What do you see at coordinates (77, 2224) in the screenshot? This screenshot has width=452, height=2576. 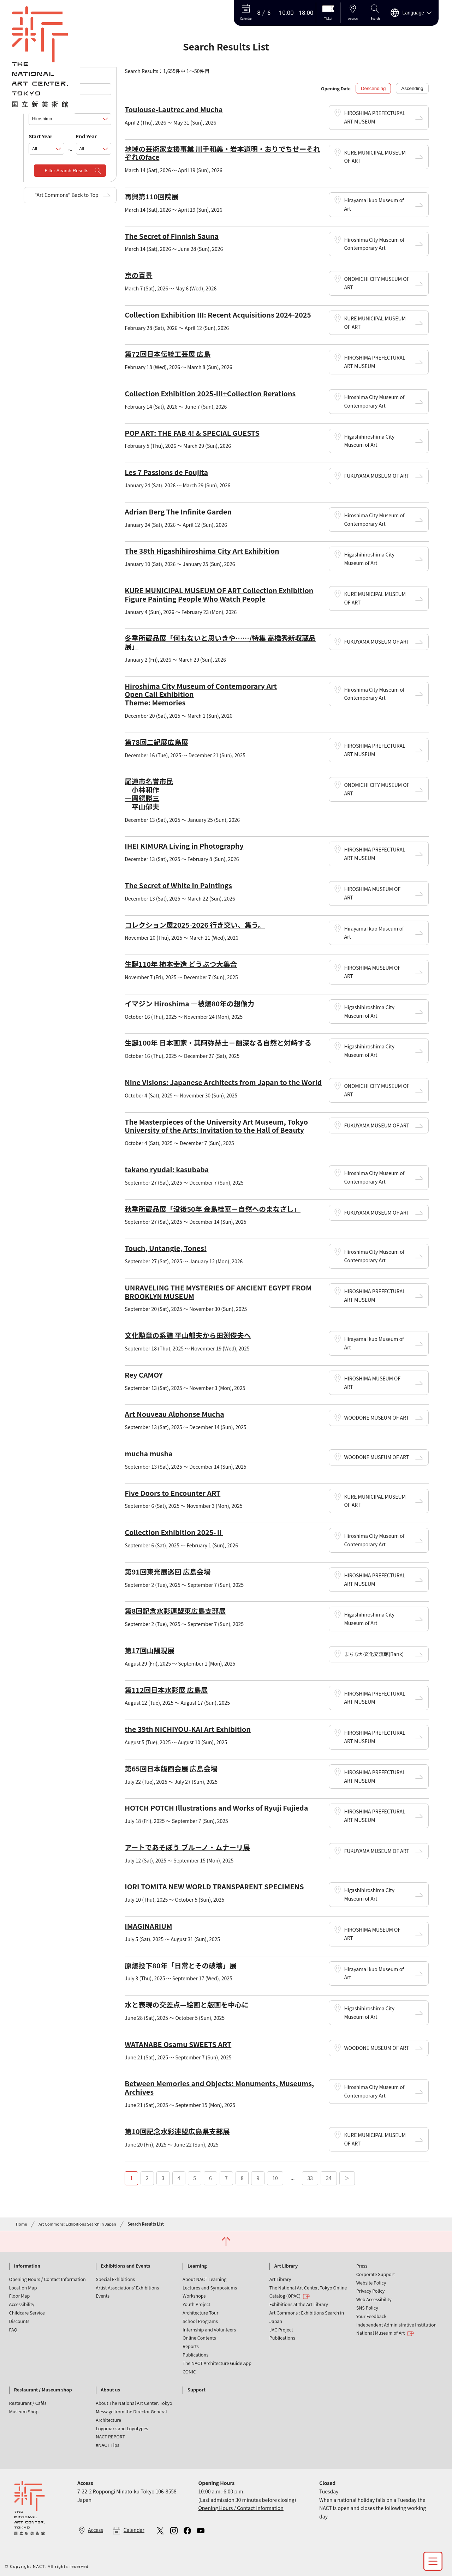 I see `Art Commons: Exhibitions Search in Japan` at bounding box center [77, 2224].